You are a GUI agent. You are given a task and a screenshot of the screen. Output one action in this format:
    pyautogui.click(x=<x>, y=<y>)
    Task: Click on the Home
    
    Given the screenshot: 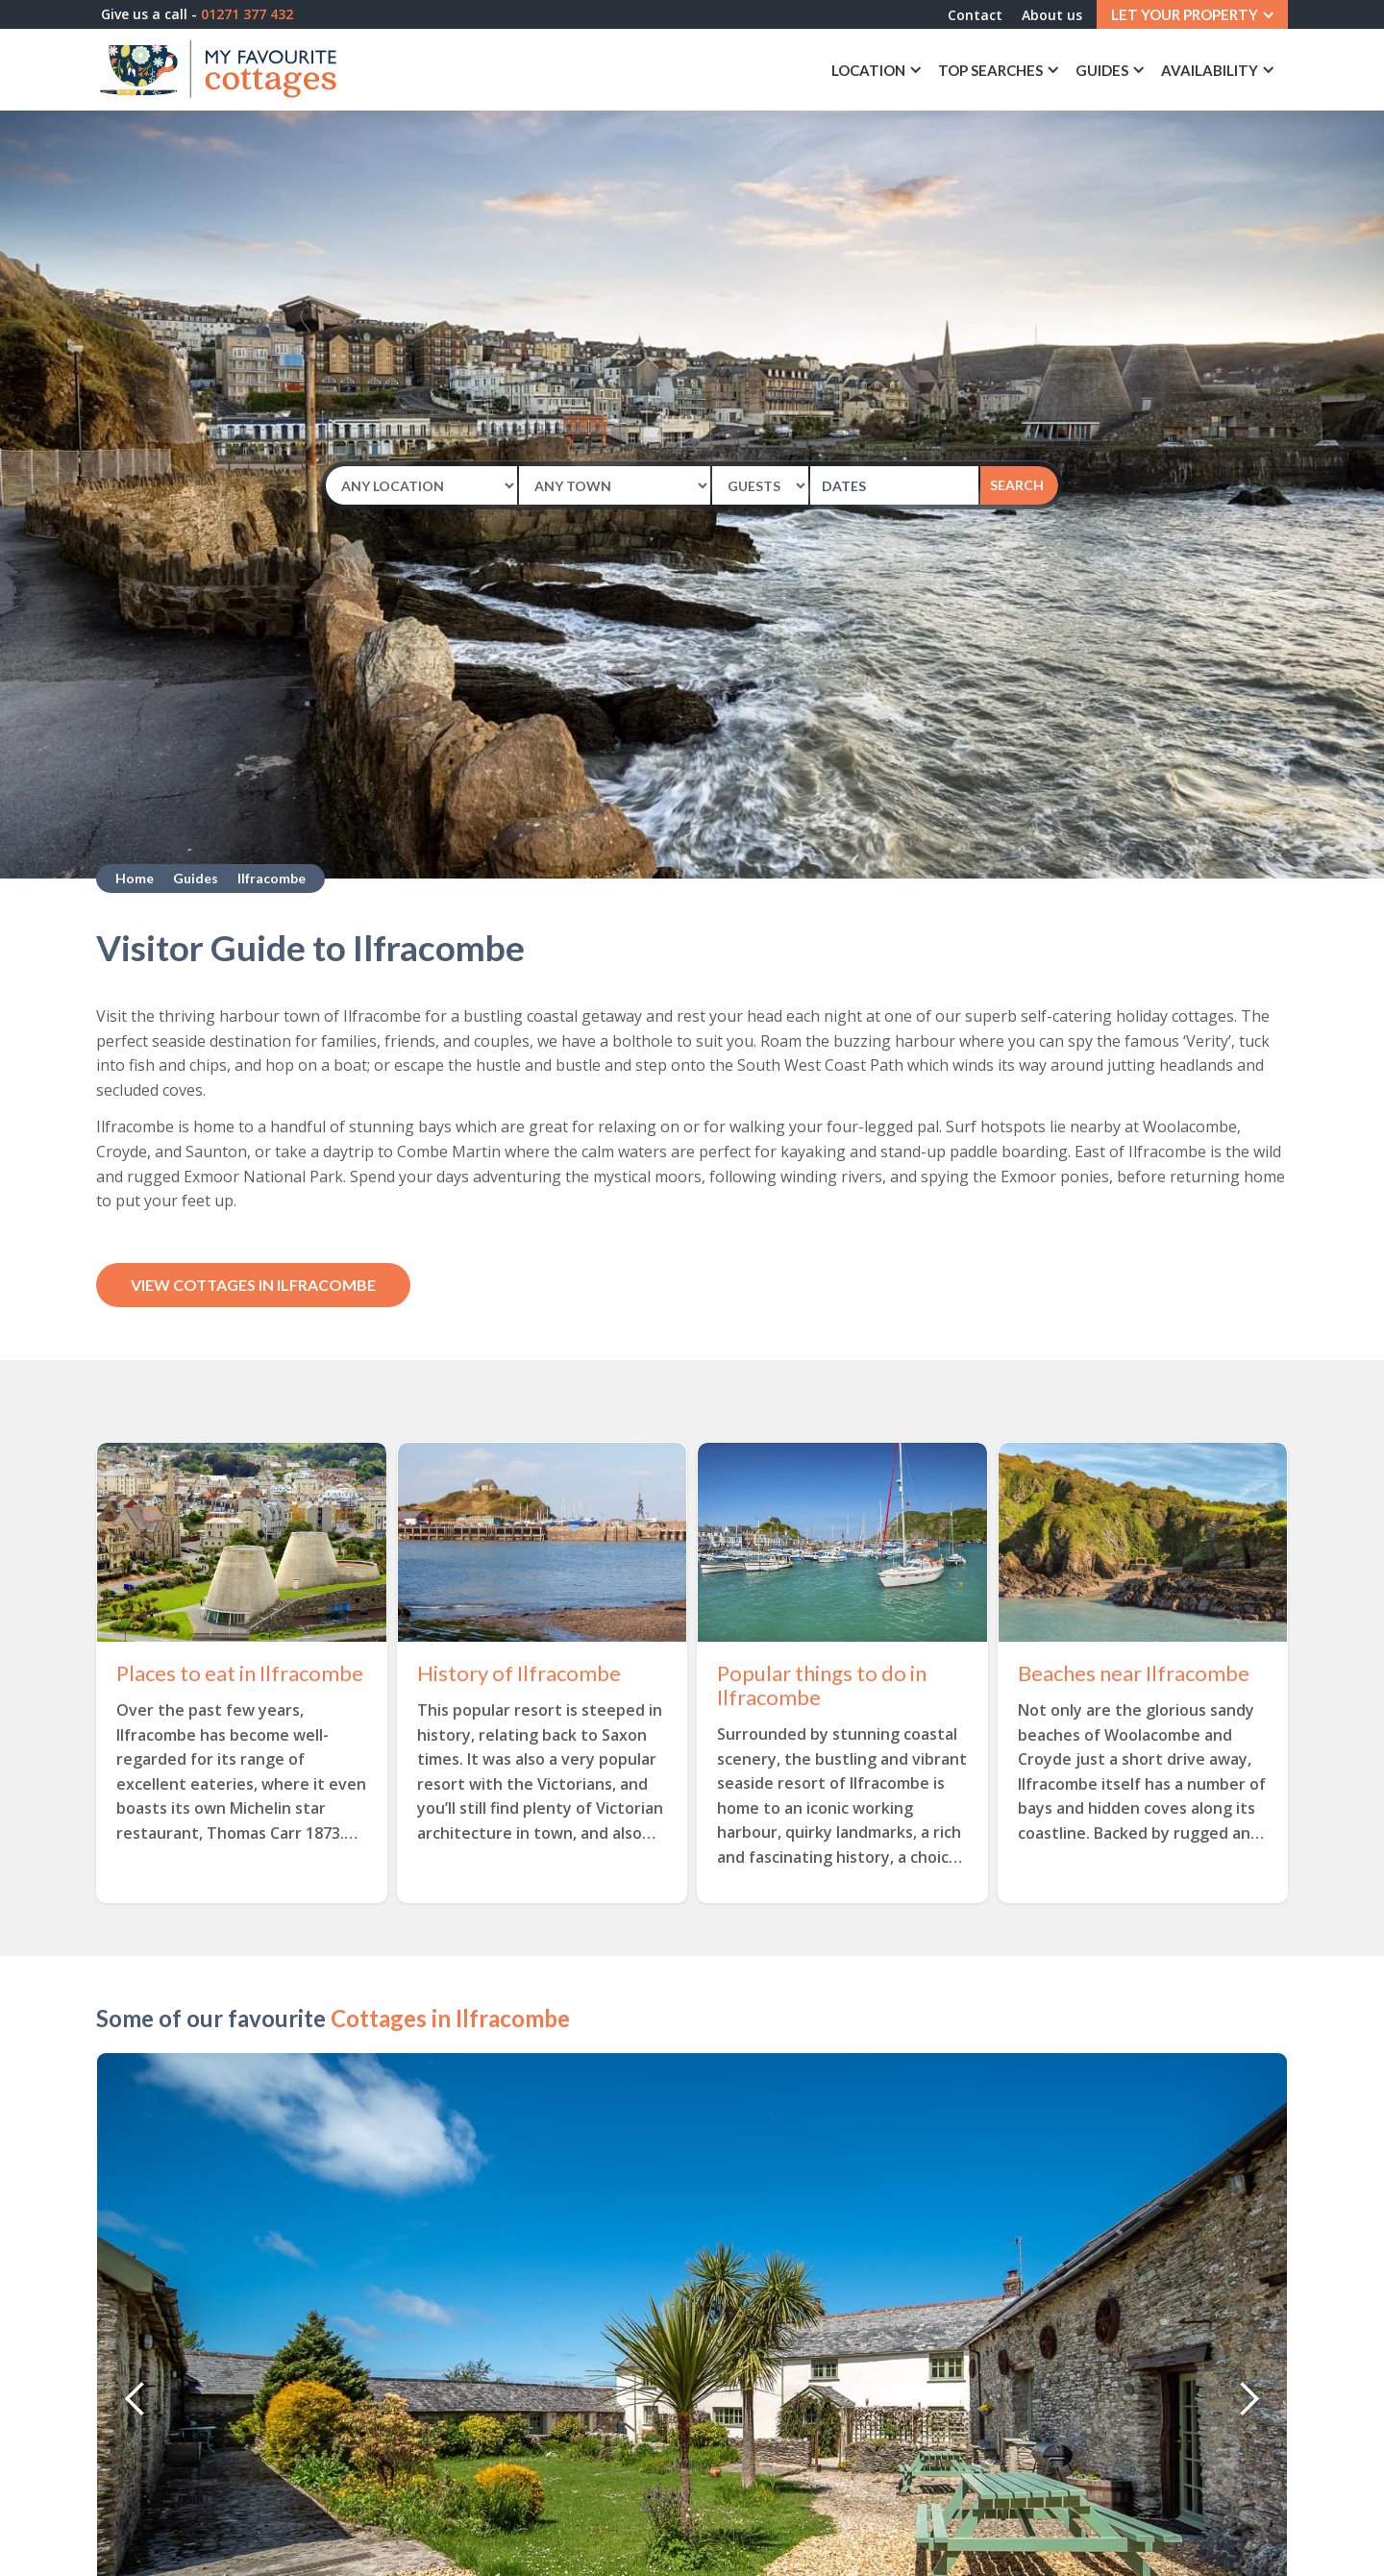 What is the action you would take?
    pyautogui.click(x=134, y=878)
    